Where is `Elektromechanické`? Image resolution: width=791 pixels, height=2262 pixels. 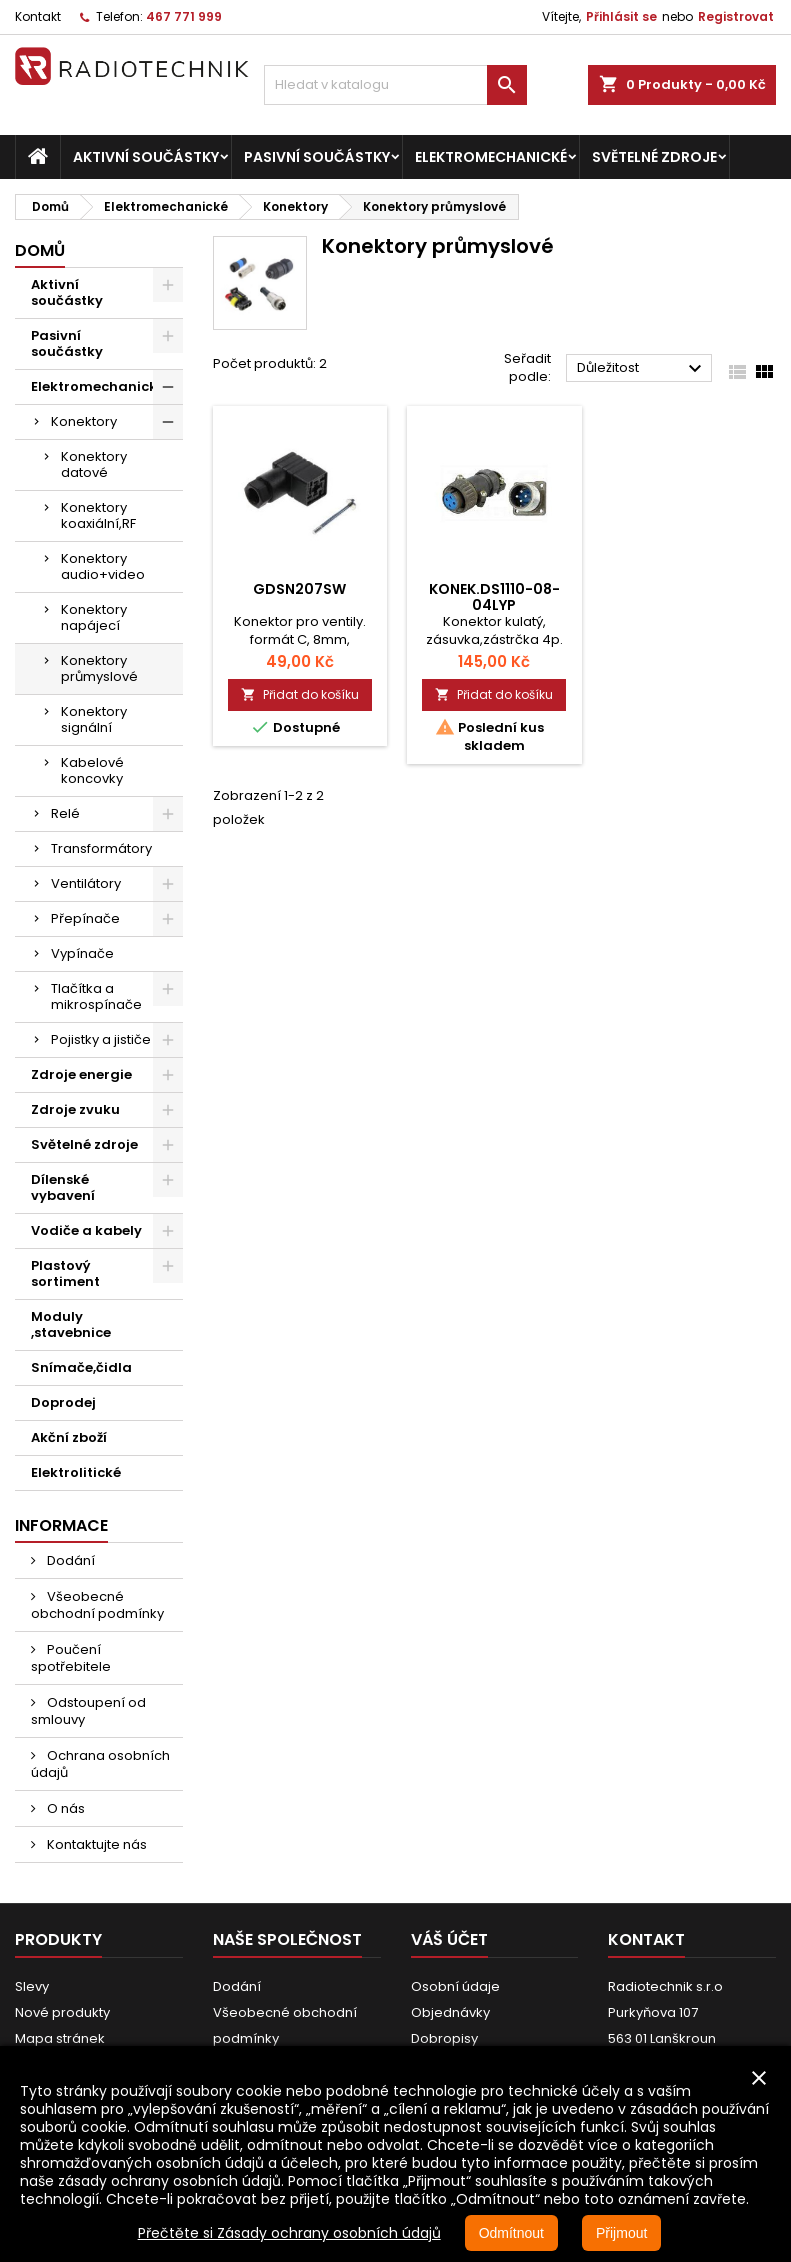
Elektromechanické is located at coordinates (491, 157).